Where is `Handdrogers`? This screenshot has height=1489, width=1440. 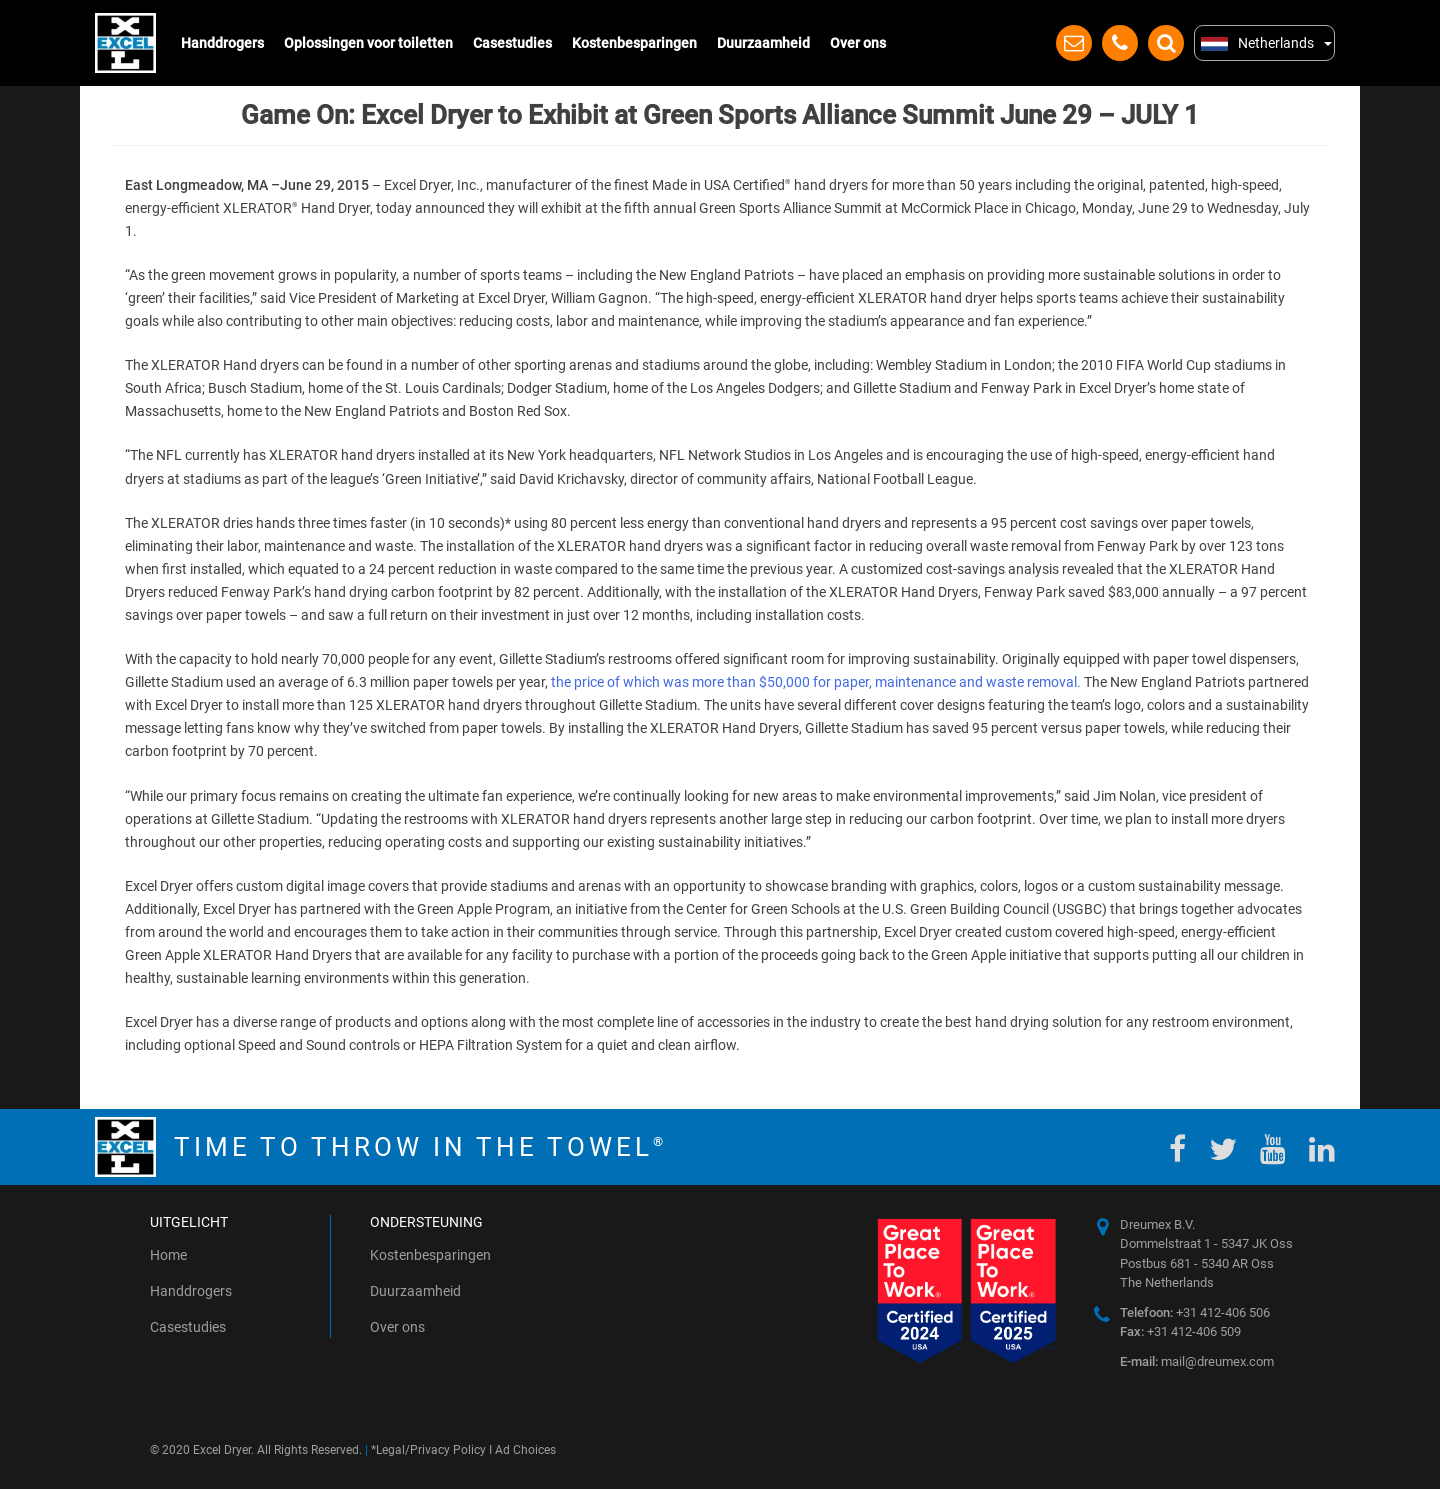 Handdrogers is located at coordinates (222, 43).